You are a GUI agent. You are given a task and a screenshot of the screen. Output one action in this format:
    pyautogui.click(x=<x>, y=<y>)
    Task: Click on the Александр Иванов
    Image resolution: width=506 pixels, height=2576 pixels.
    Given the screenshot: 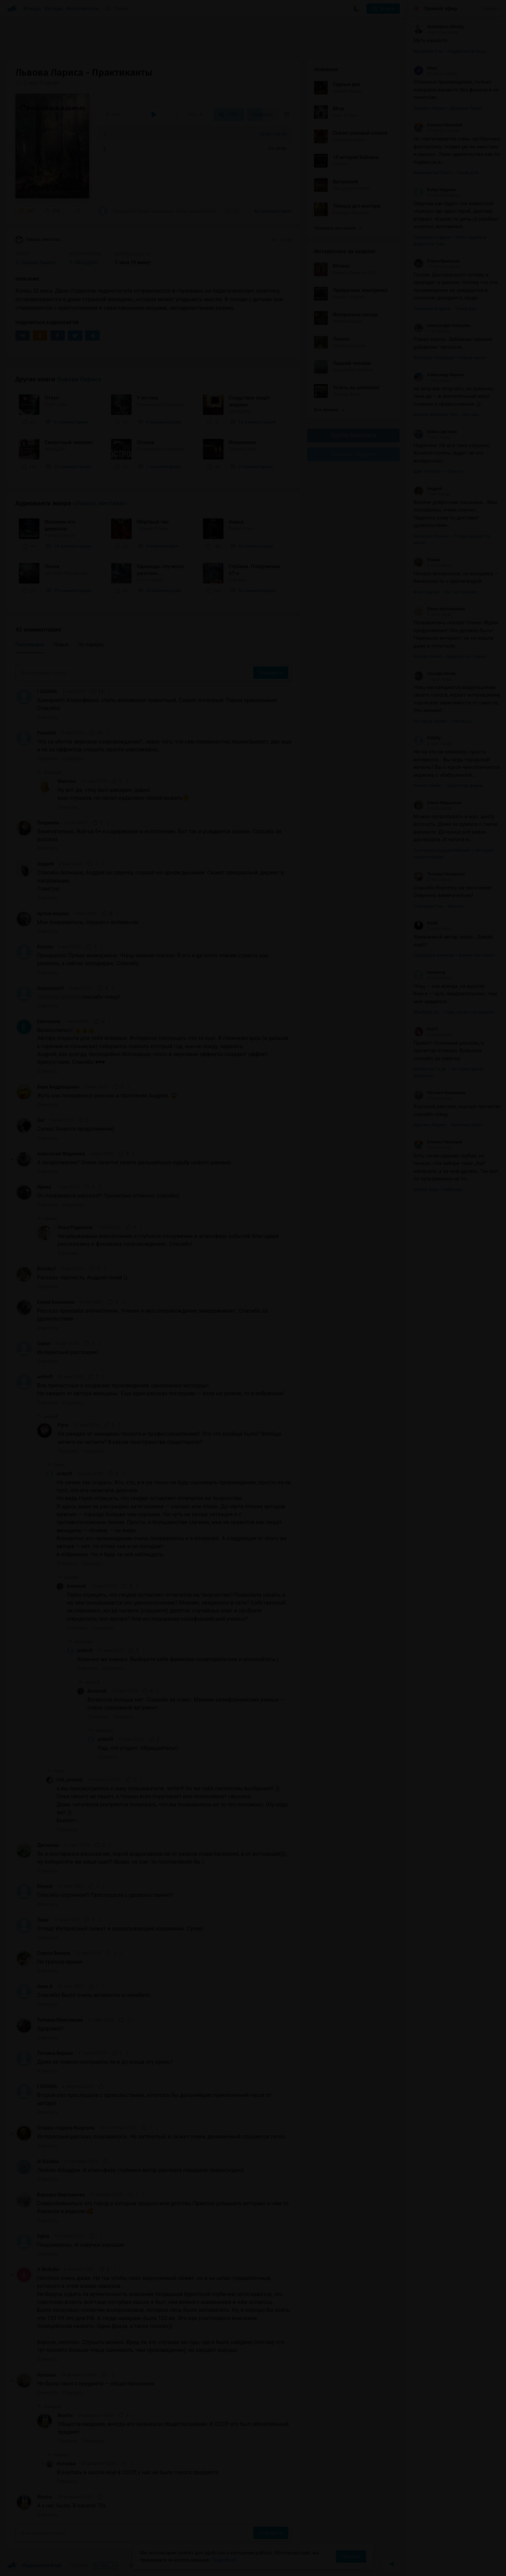 What is the action you would take?
    pyautogui.click(x=438, y=375)
    